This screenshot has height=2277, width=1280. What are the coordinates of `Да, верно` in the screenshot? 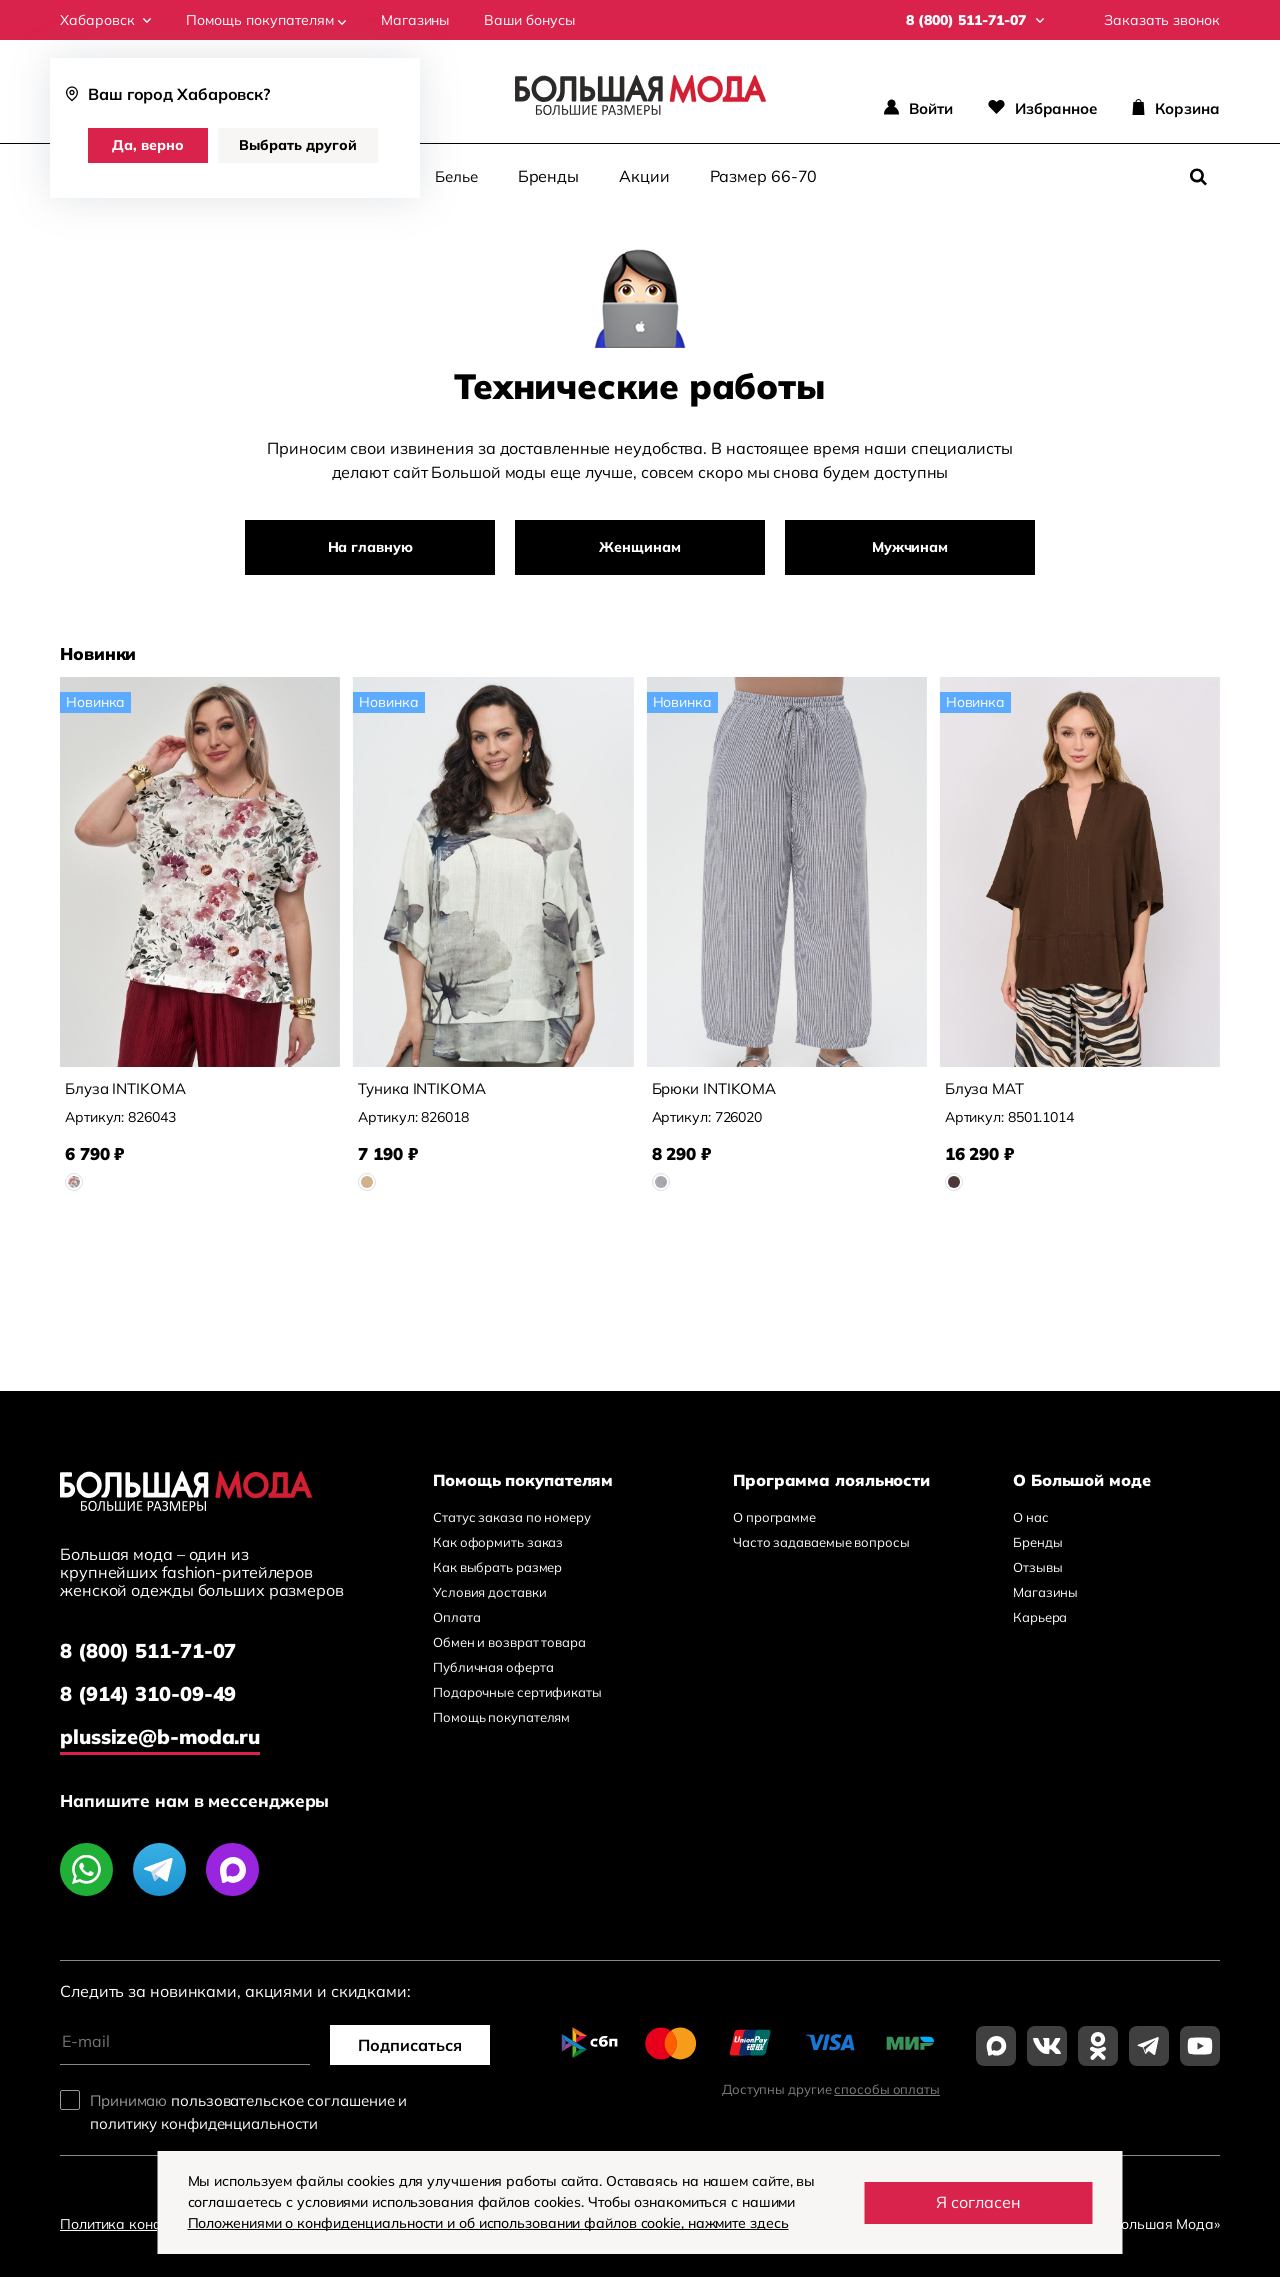 It's located at (148, 145).